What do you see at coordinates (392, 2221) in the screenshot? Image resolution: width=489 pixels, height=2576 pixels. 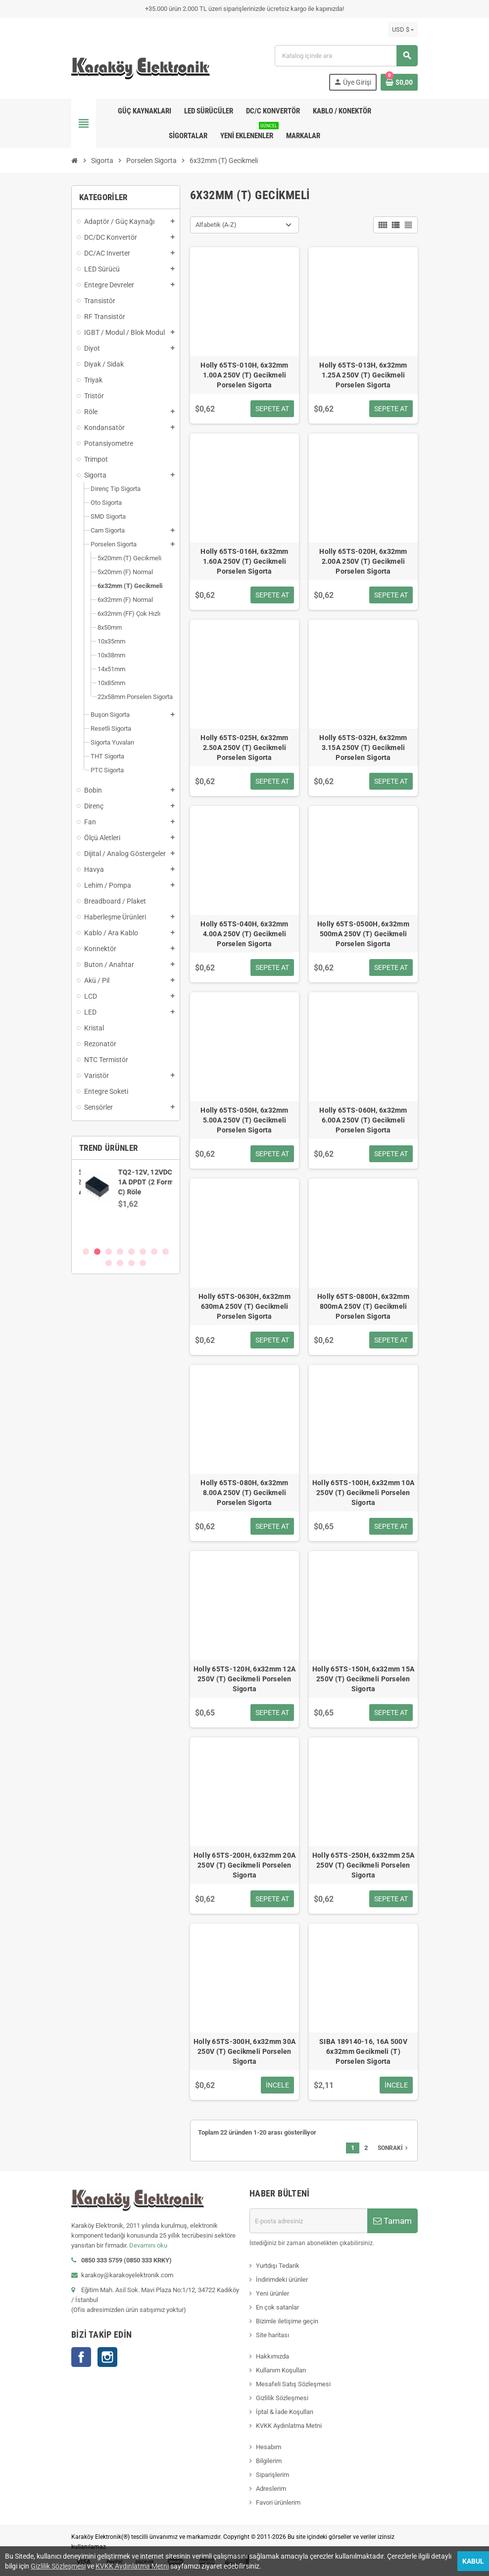 I see `Tamam` at bounding box center [392, 2221].